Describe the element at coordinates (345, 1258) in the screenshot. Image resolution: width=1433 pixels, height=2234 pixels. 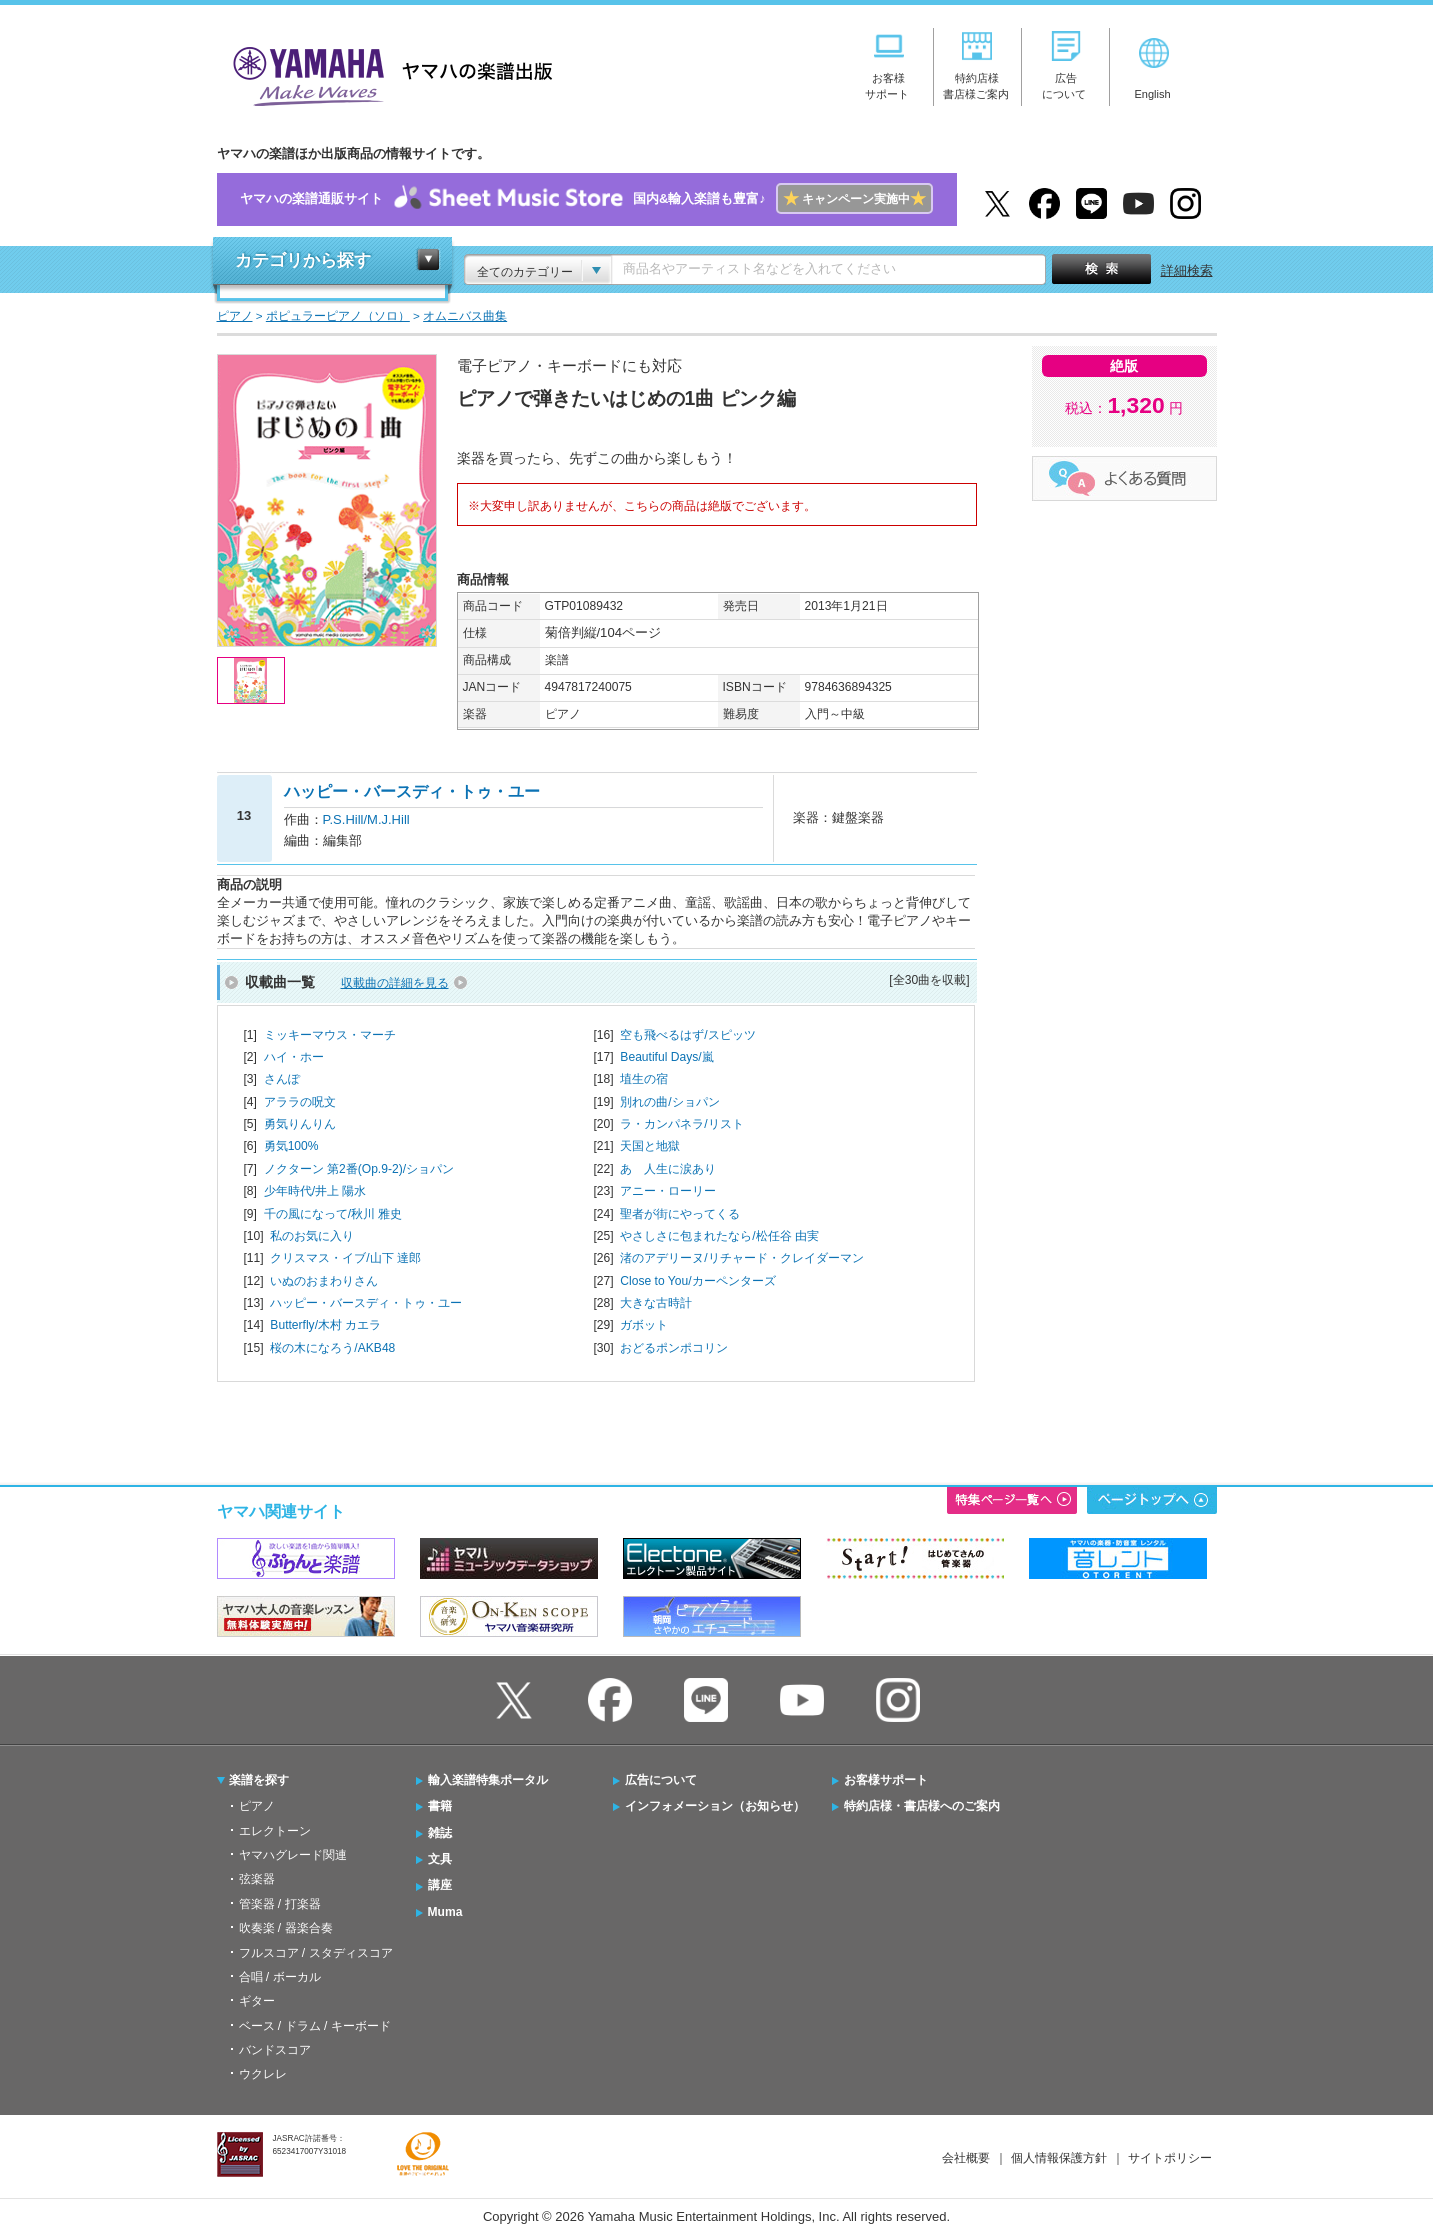
I see `クリスマス・イブ/` at that location.